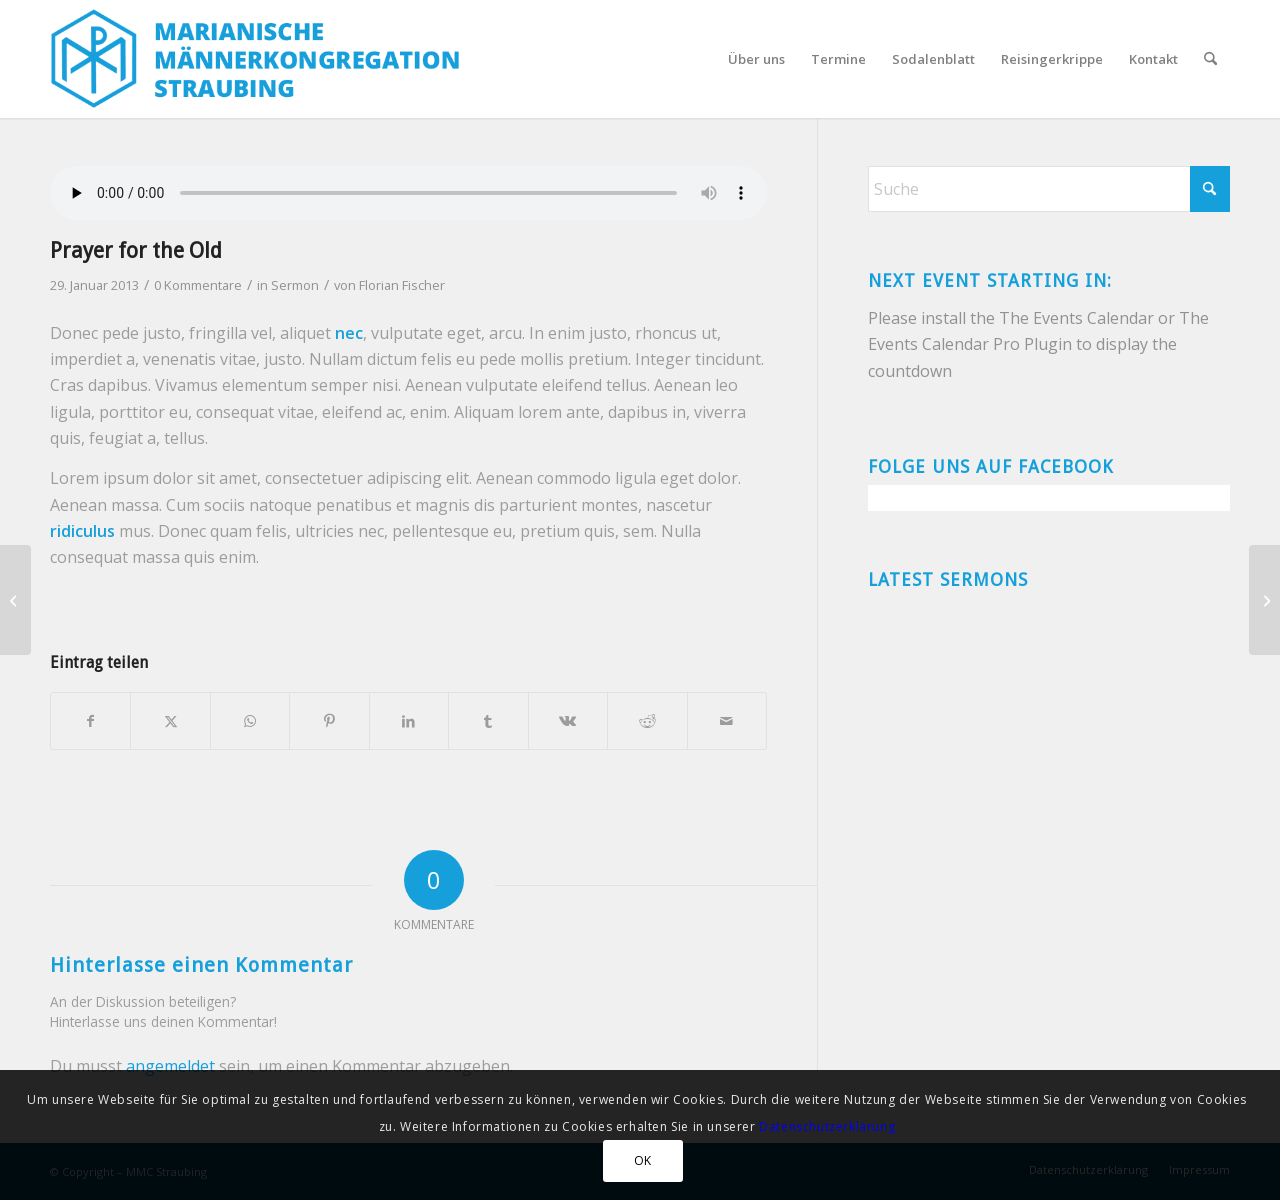  Describe the element at coordinates (15, 600) in the screenshot. I see `[A small gallery]` at that location.